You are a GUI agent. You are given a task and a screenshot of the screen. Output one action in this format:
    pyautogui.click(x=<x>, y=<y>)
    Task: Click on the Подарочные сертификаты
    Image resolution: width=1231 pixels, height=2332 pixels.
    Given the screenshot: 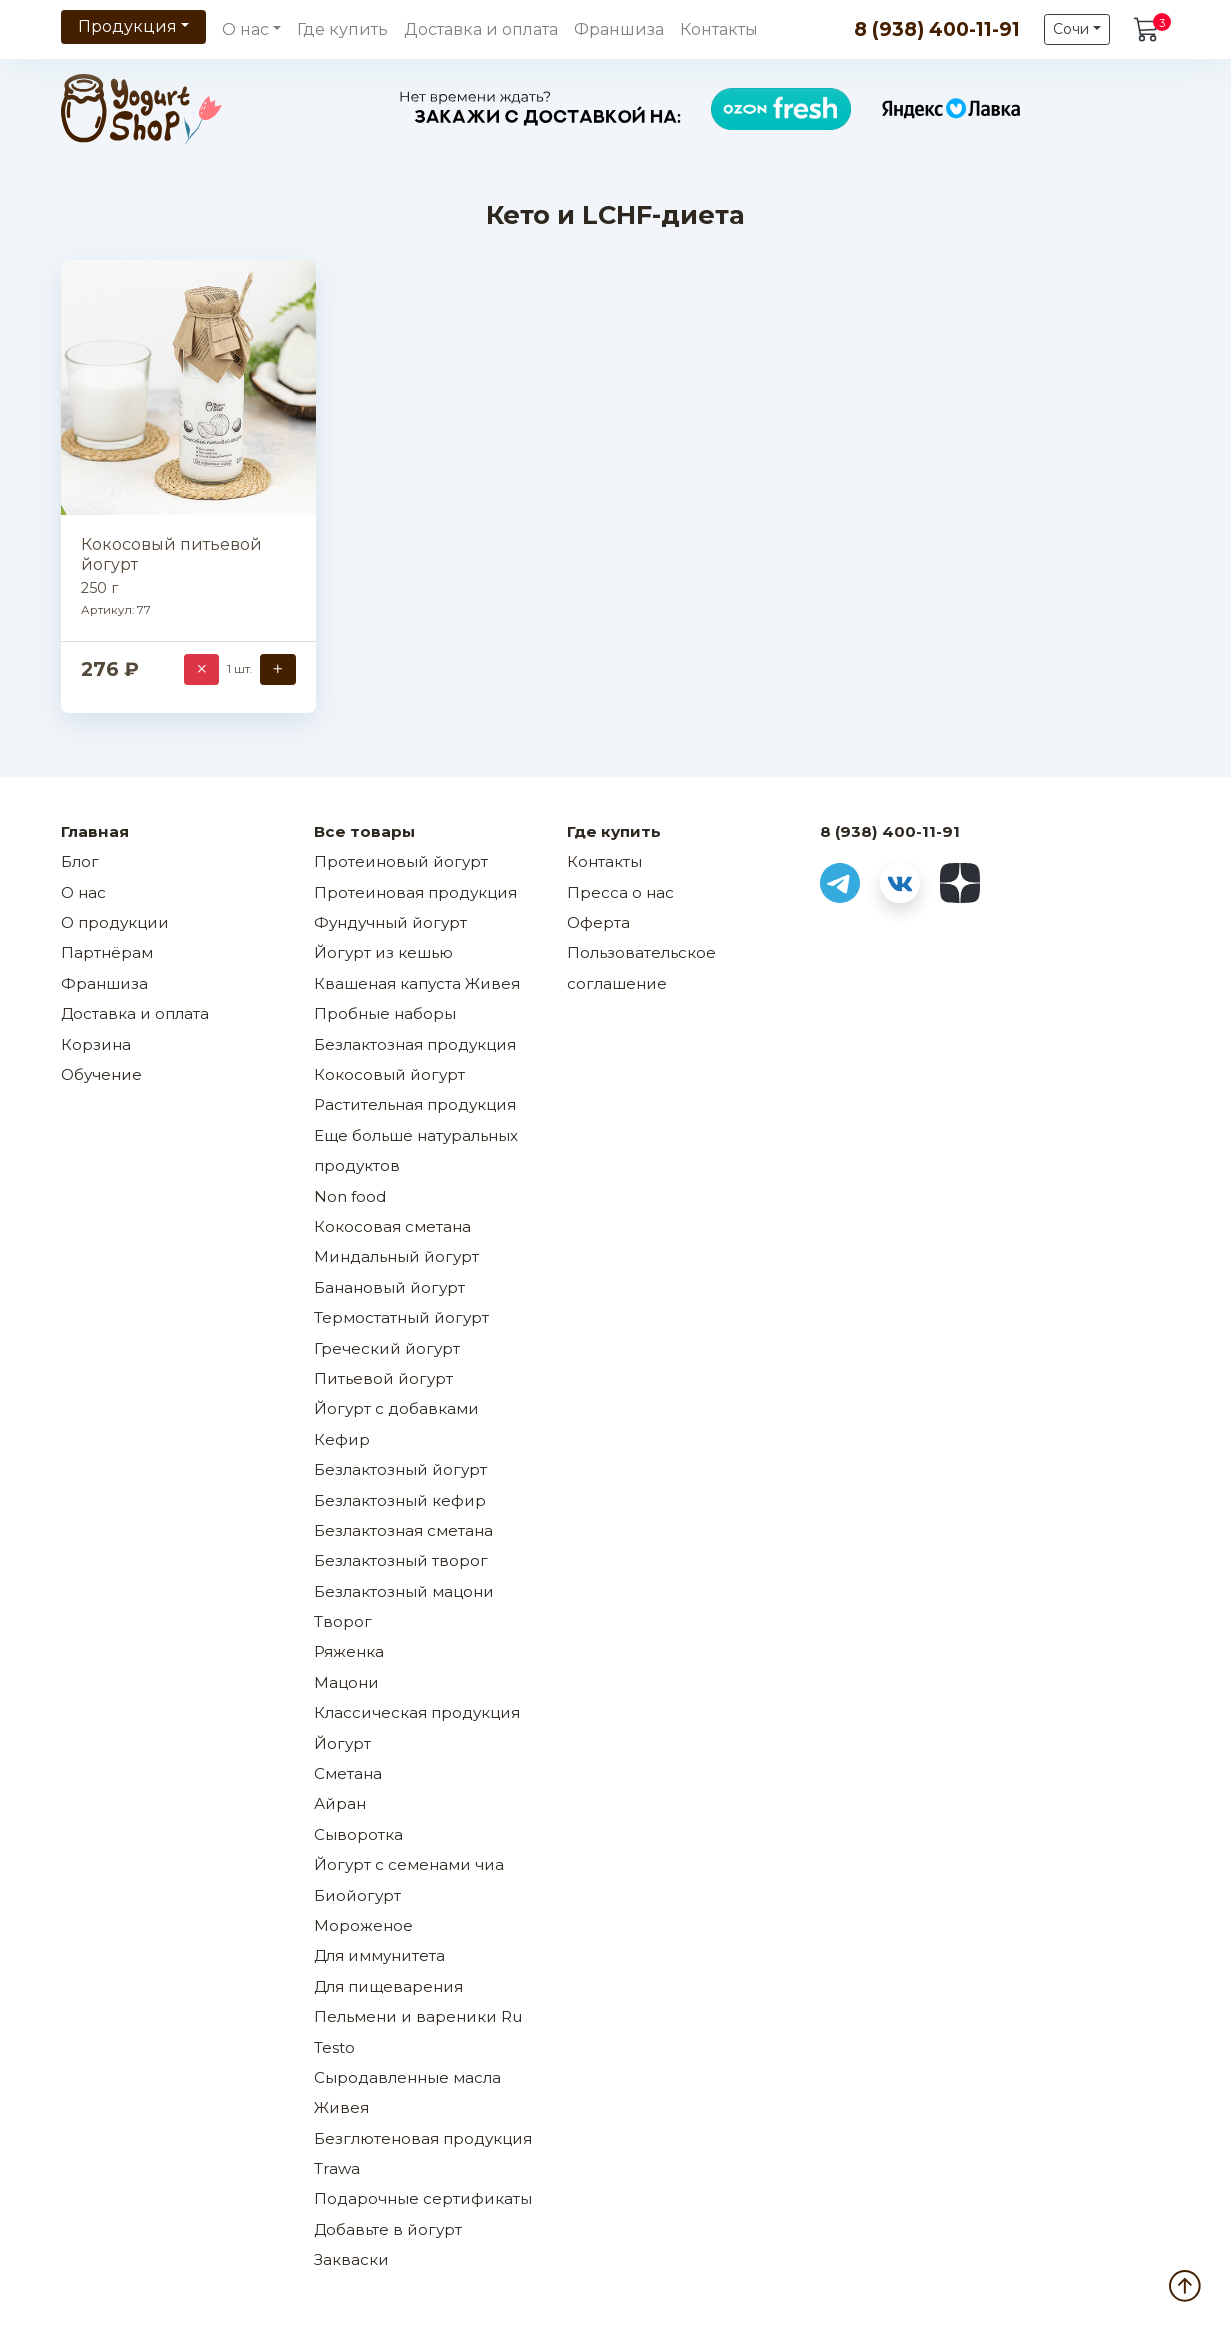 What is the action you would take?
    pyautogui.click(x=423, y=2198)
    